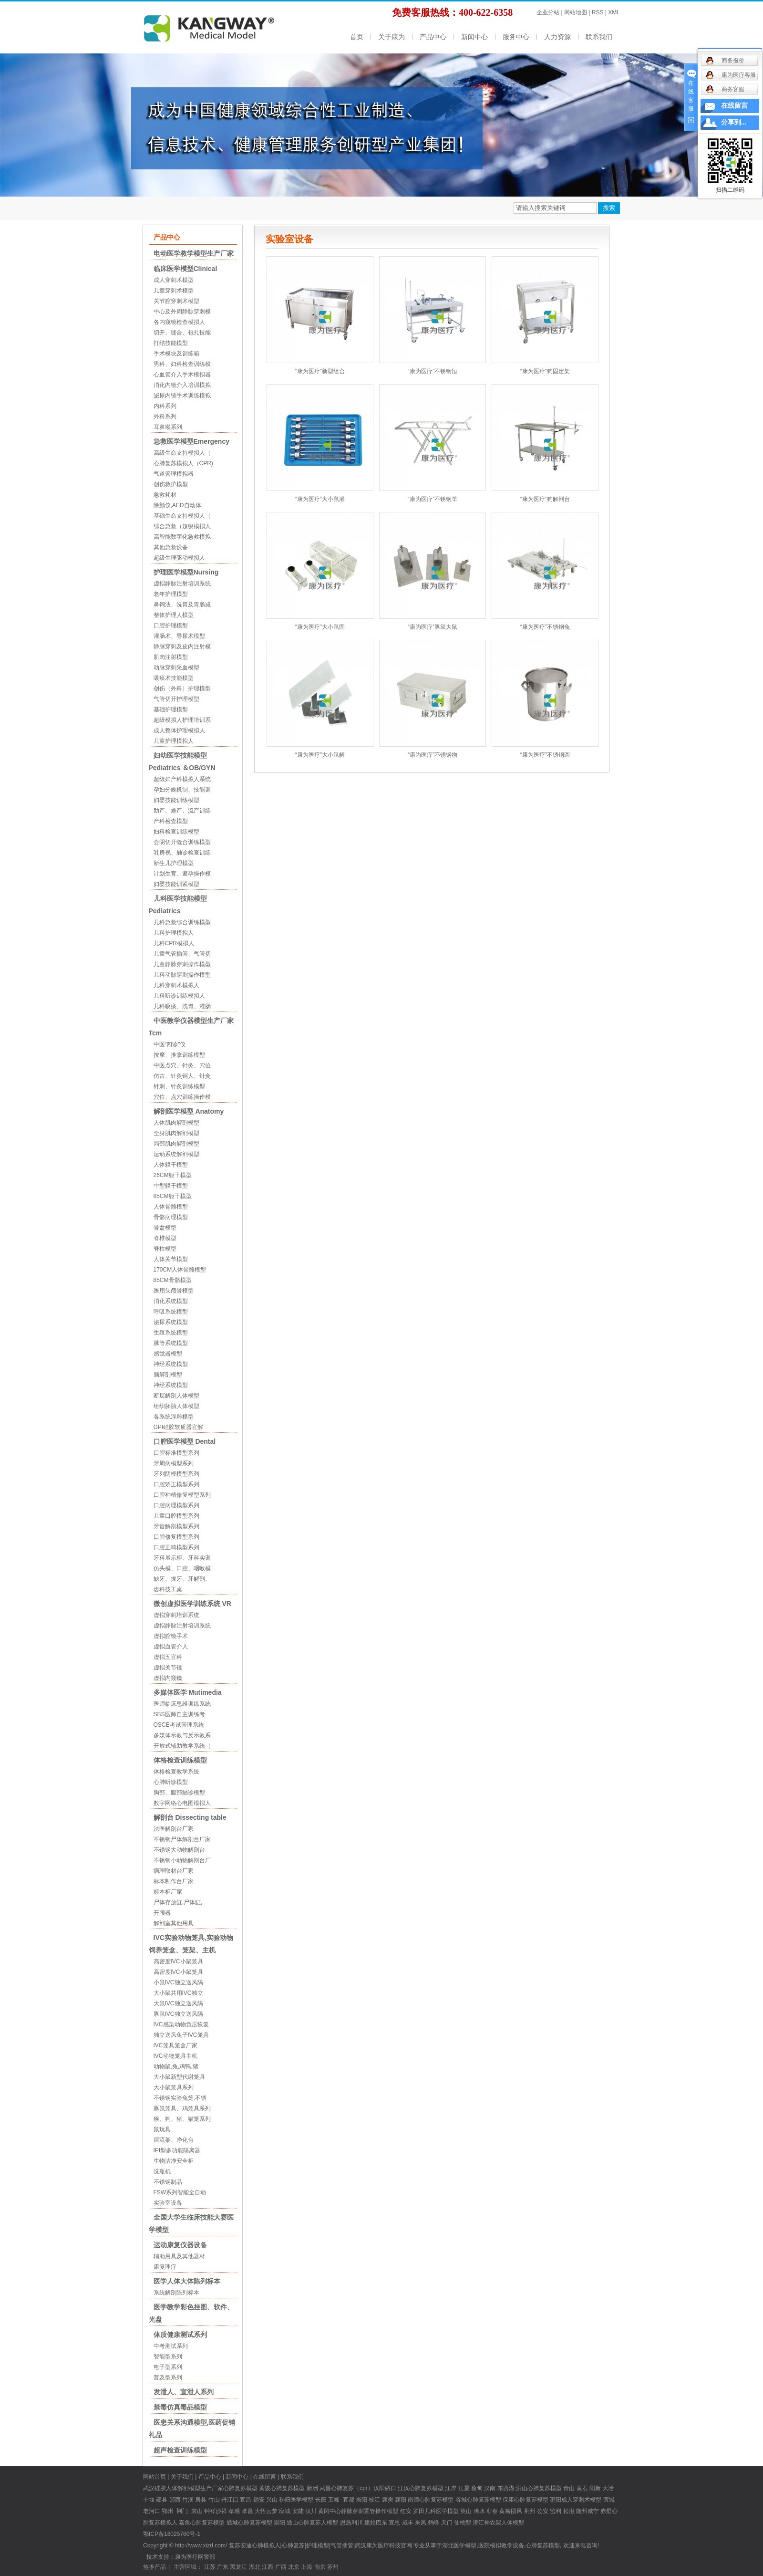 The width and height of the screenshot is (763, 2576). Describe the element at coordinates (165, 416) in the screenshot. I see `外科系列` at that location.